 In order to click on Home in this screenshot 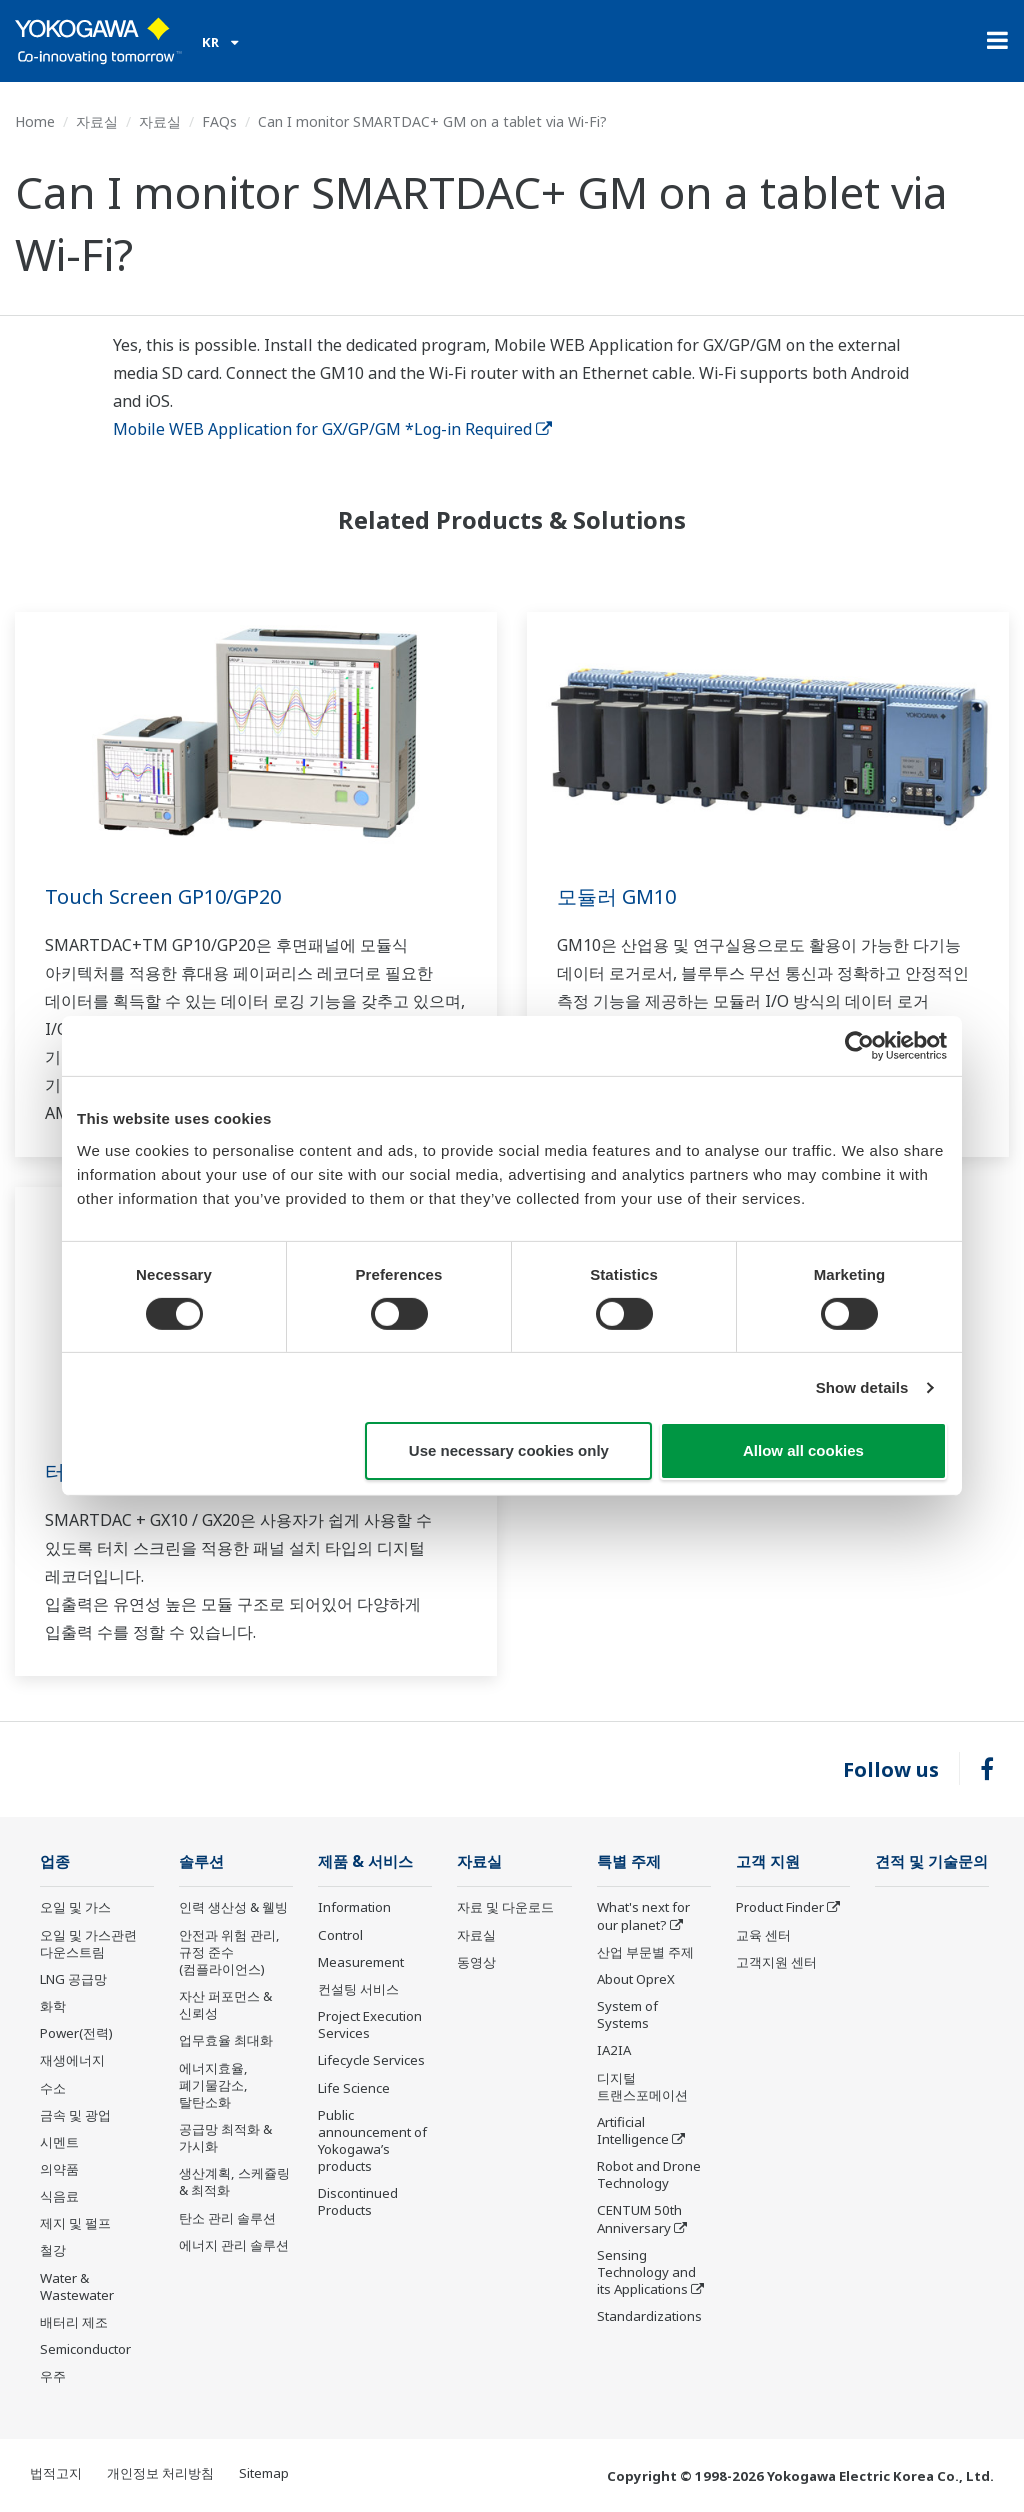, I will do `click(35, 121)`.